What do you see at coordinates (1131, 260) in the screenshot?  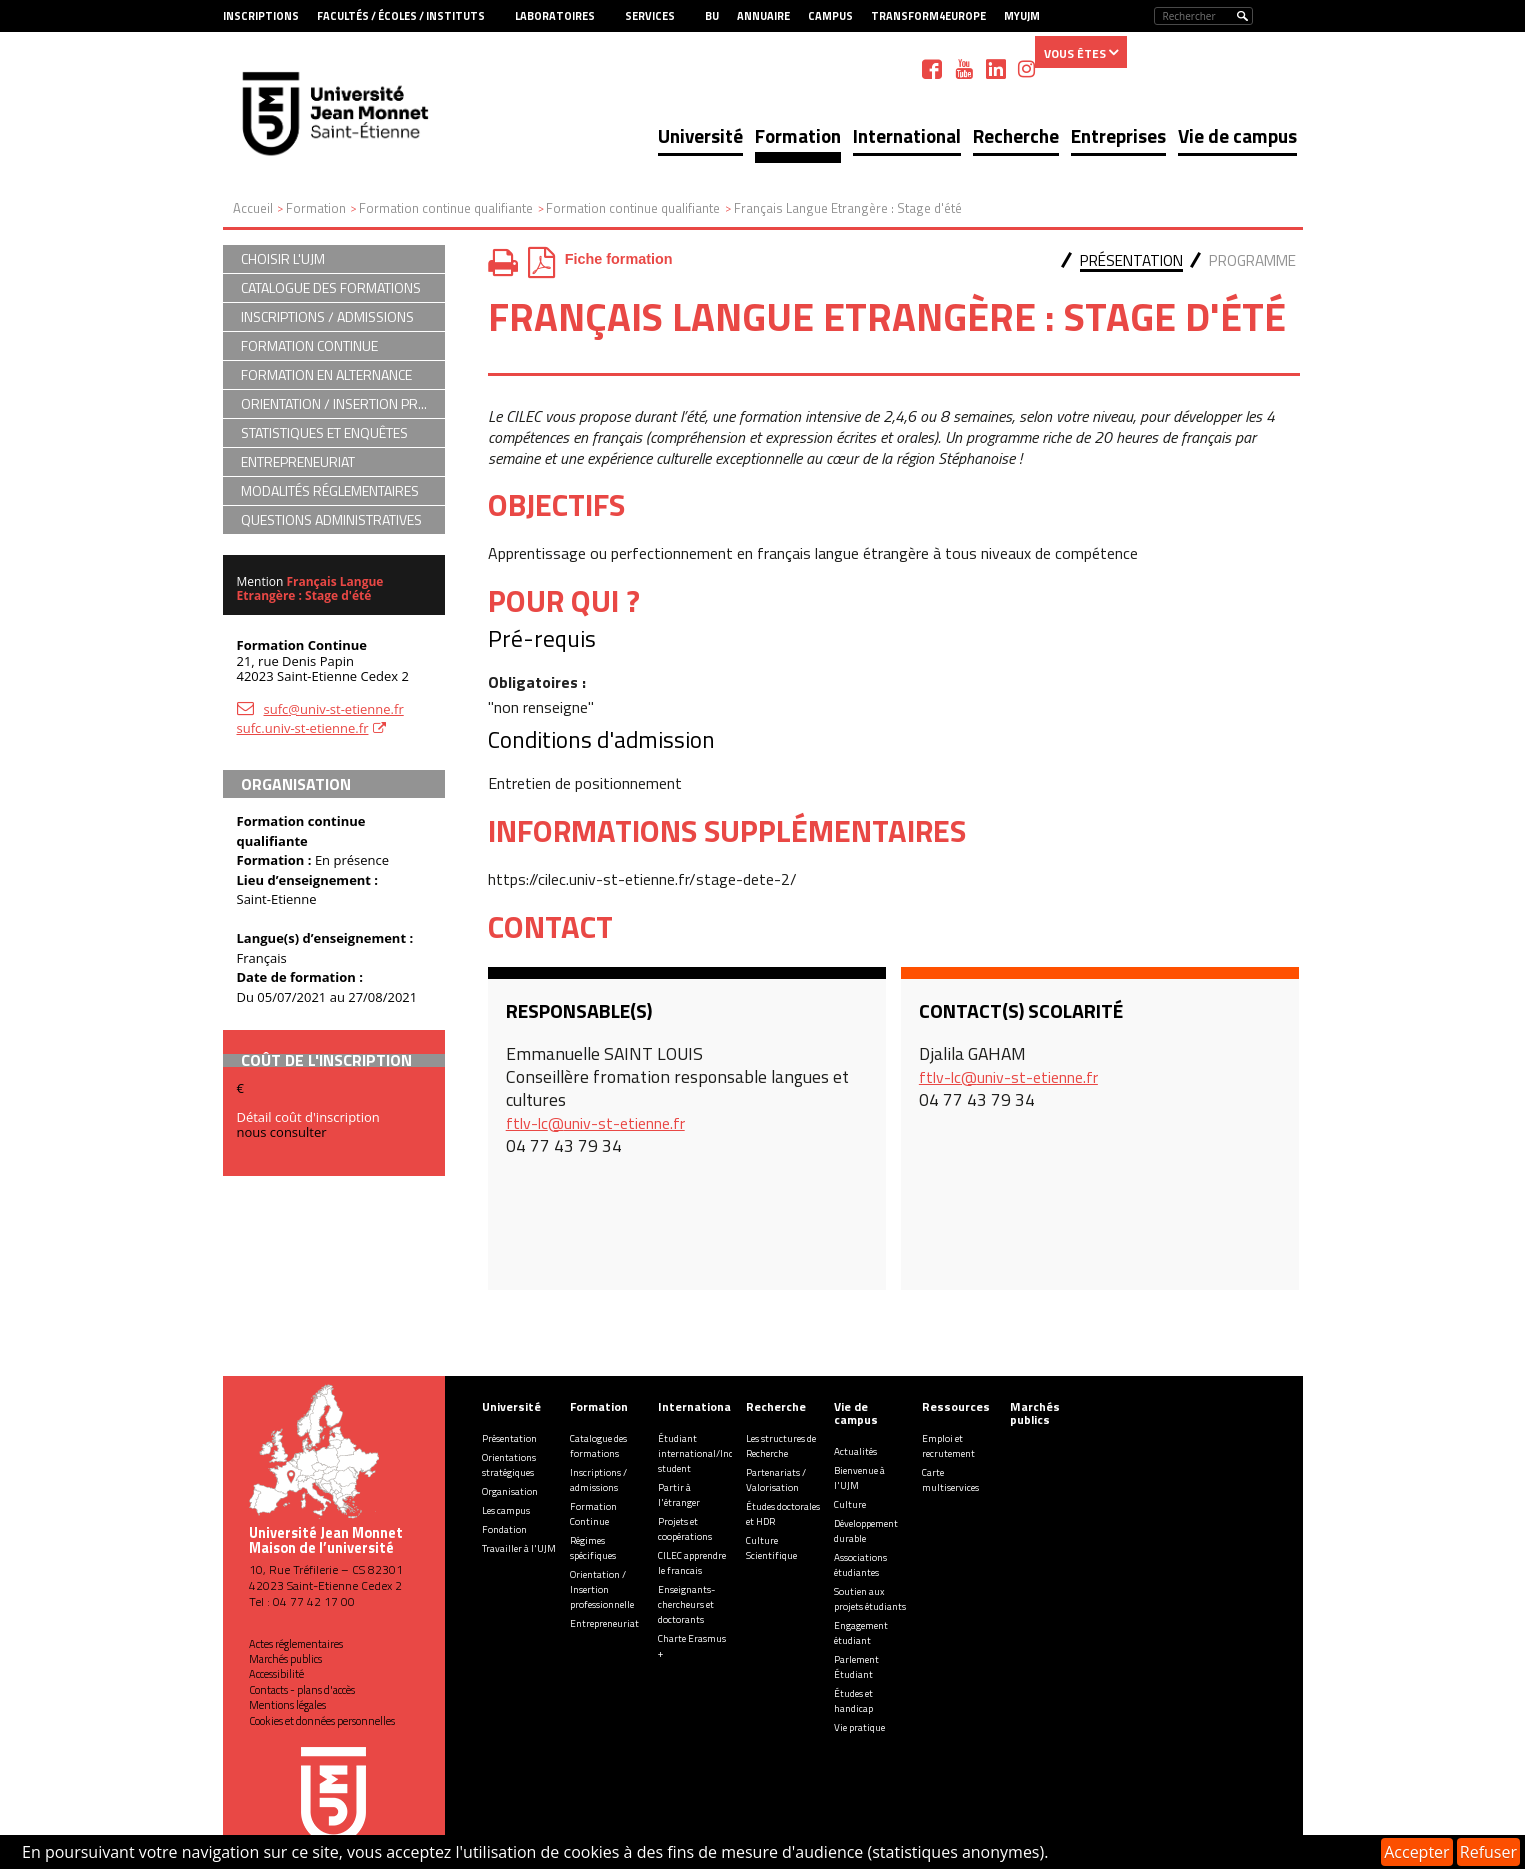 I see `Présentation [presentation]` at bounding box center [1131, 260].